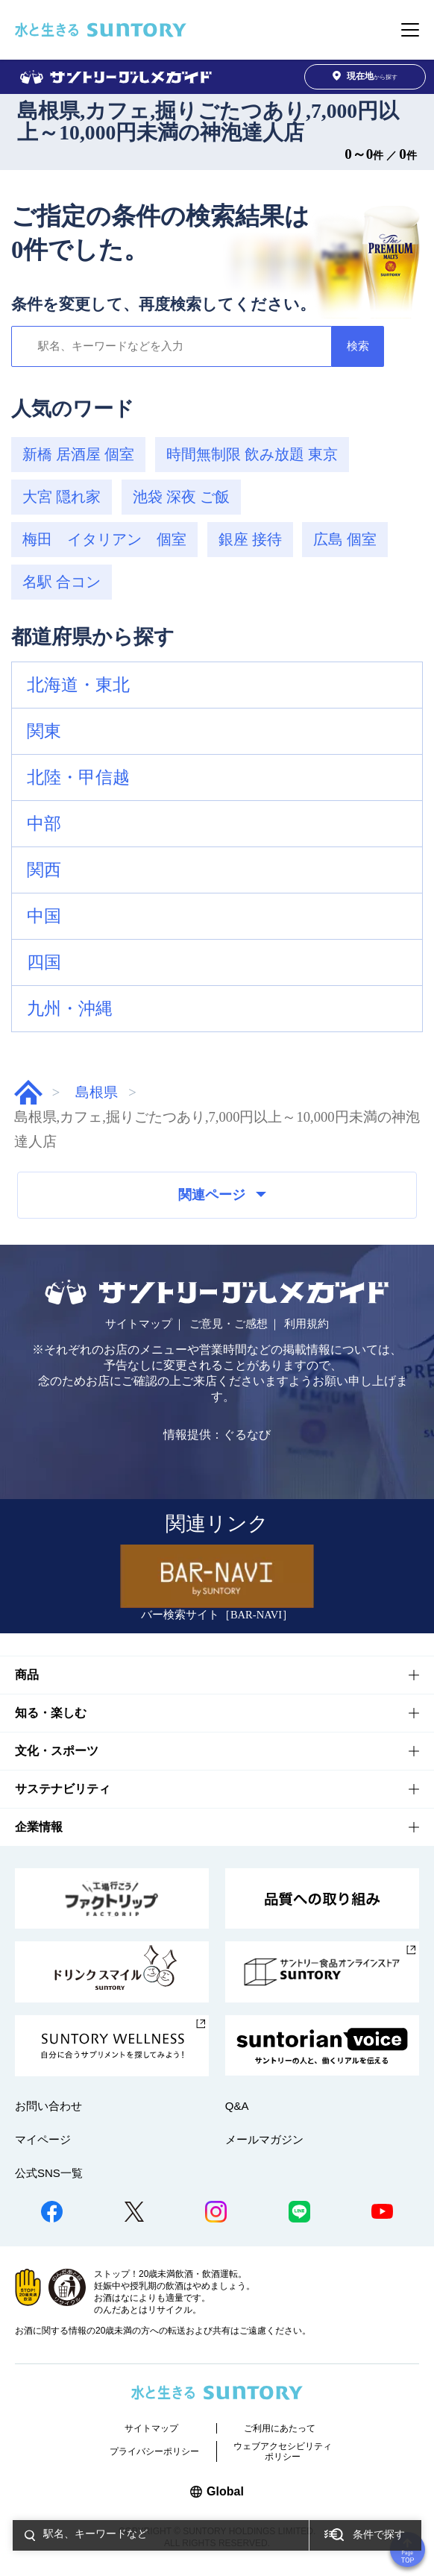 The width and height of the screenshot is (434, 2576). What do you see at coordinates (252, 454) in the screenshot?
I see `時間無制限 飲み放題 東京` at bounding box center [252, 454].